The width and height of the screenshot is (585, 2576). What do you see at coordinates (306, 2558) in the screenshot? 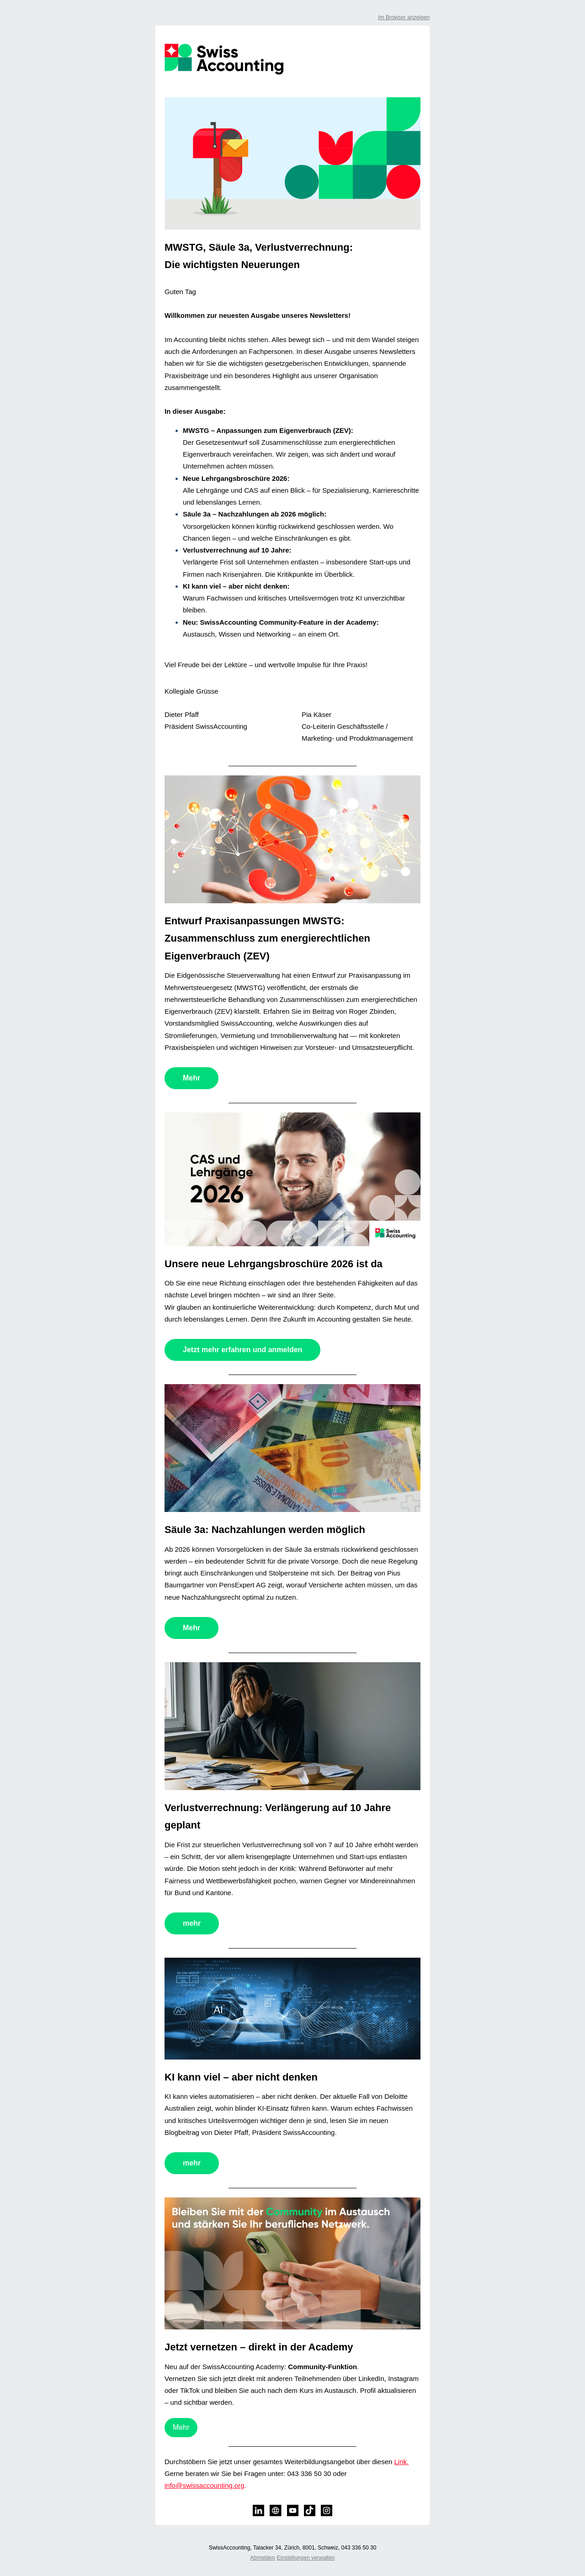
I see `Einstellungen verwalten` at bounding box center [306, 2558].